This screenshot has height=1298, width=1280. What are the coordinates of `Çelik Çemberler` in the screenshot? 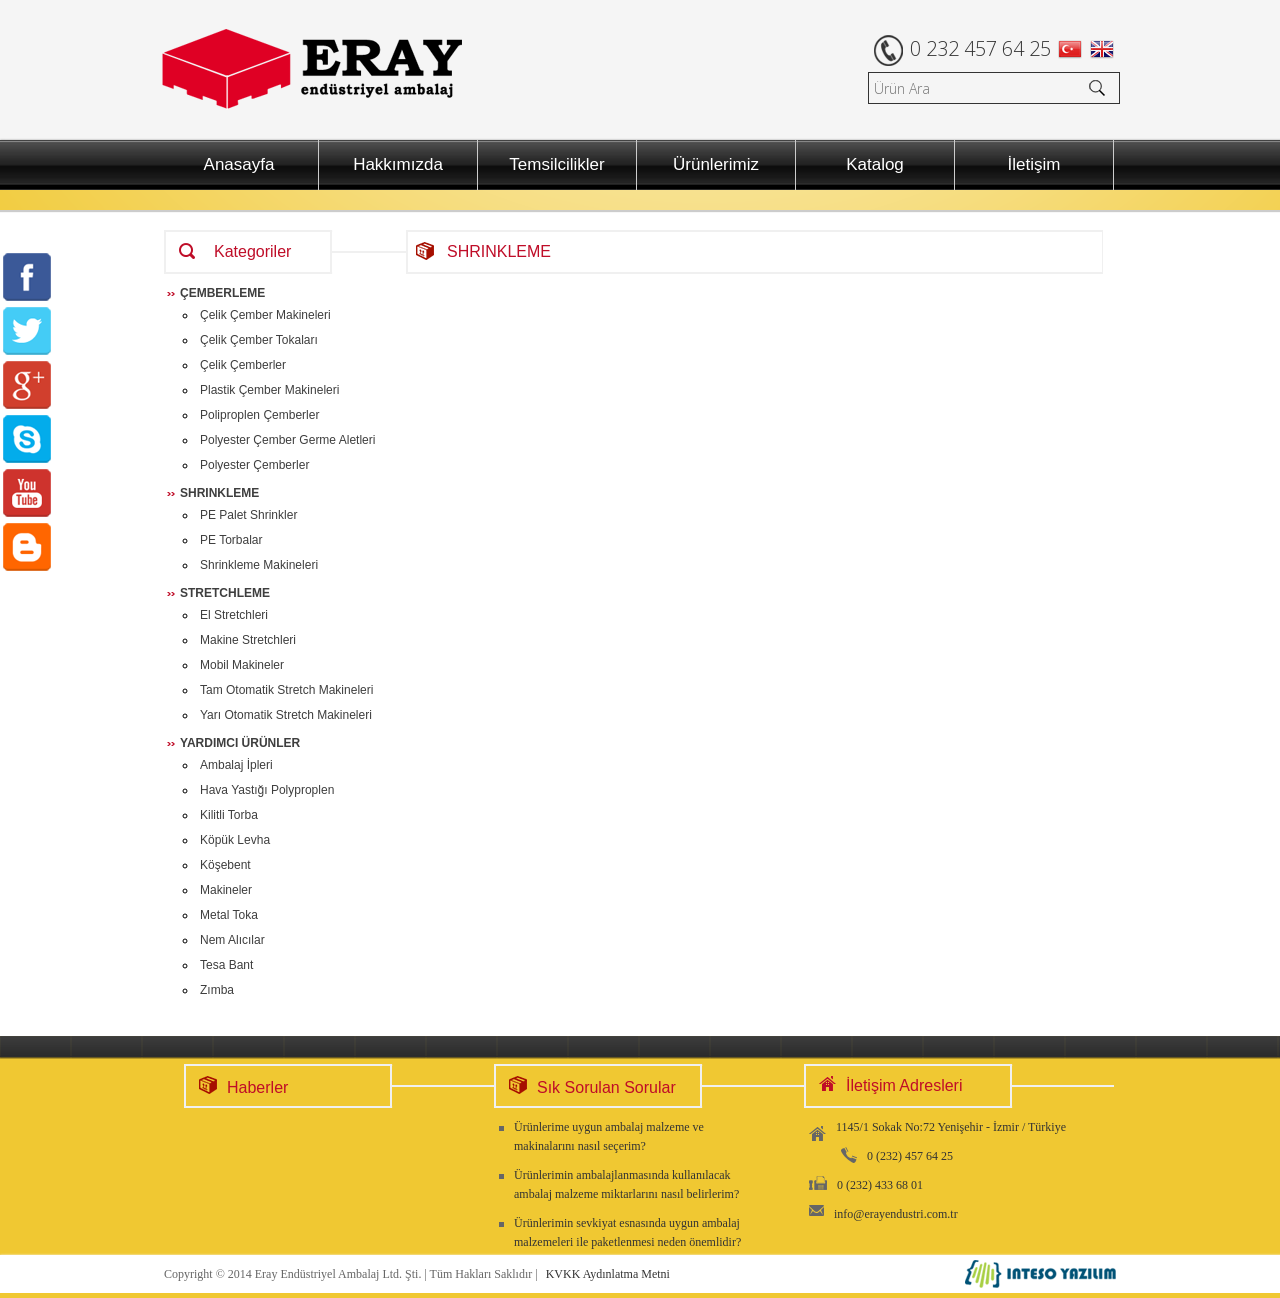 It's located at (243, 365).